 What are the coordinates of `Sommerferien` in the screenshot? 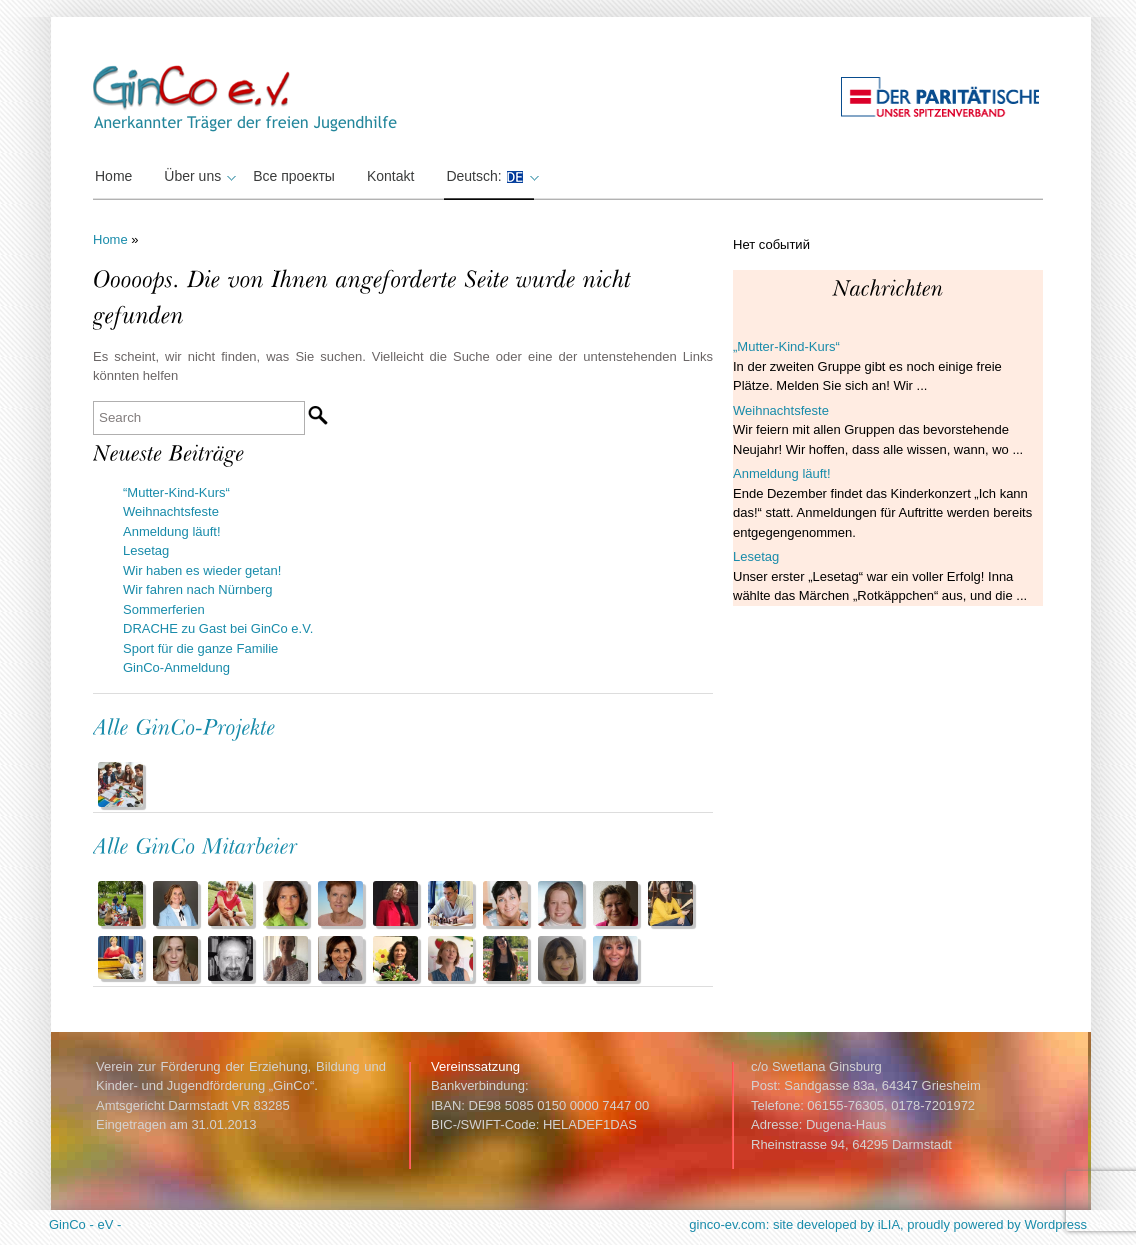 It's located at (164, 609).